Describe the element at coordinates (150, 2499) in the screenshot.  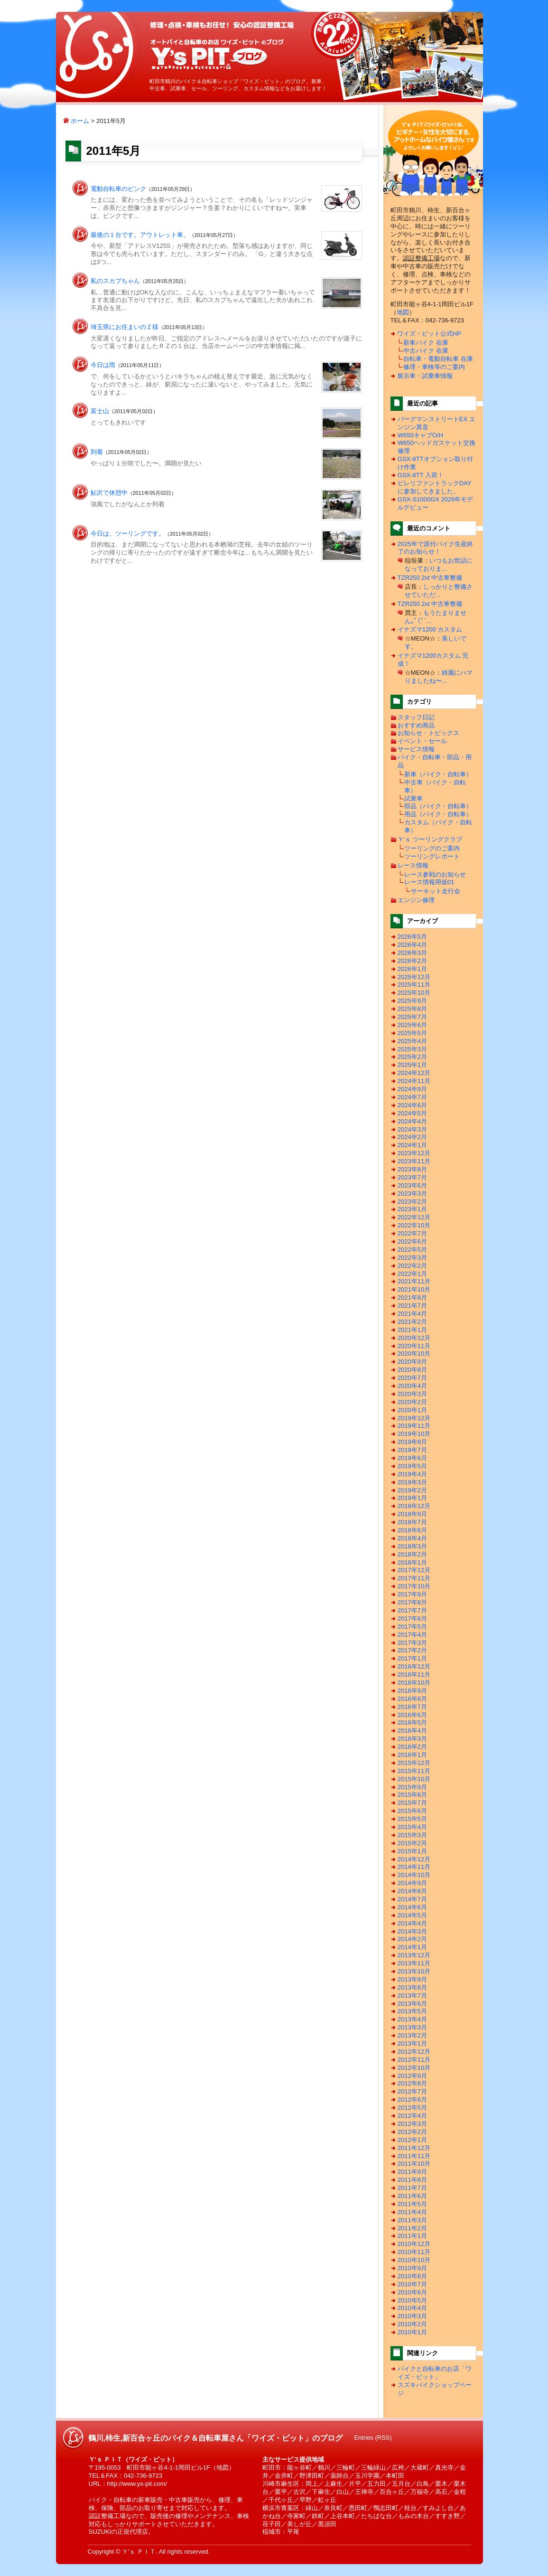
I see `新車販売` at that location.